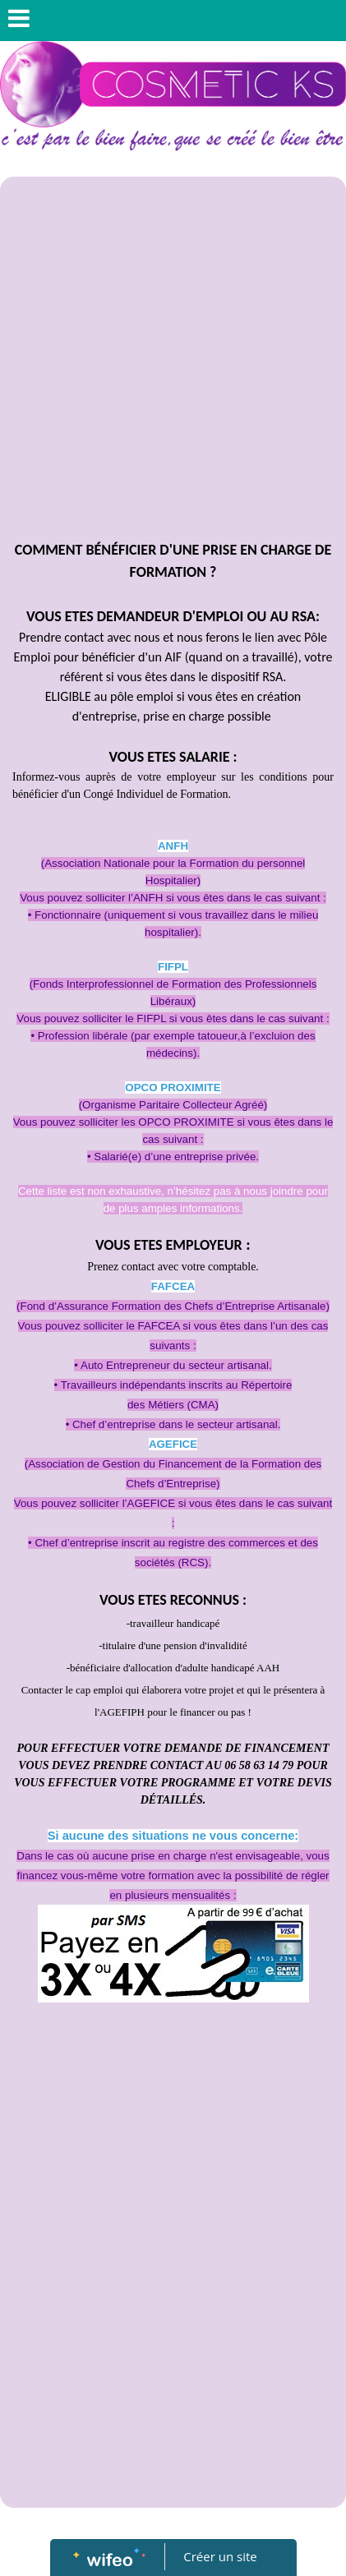  I want to click on [Advertisement], so click(173, 358).